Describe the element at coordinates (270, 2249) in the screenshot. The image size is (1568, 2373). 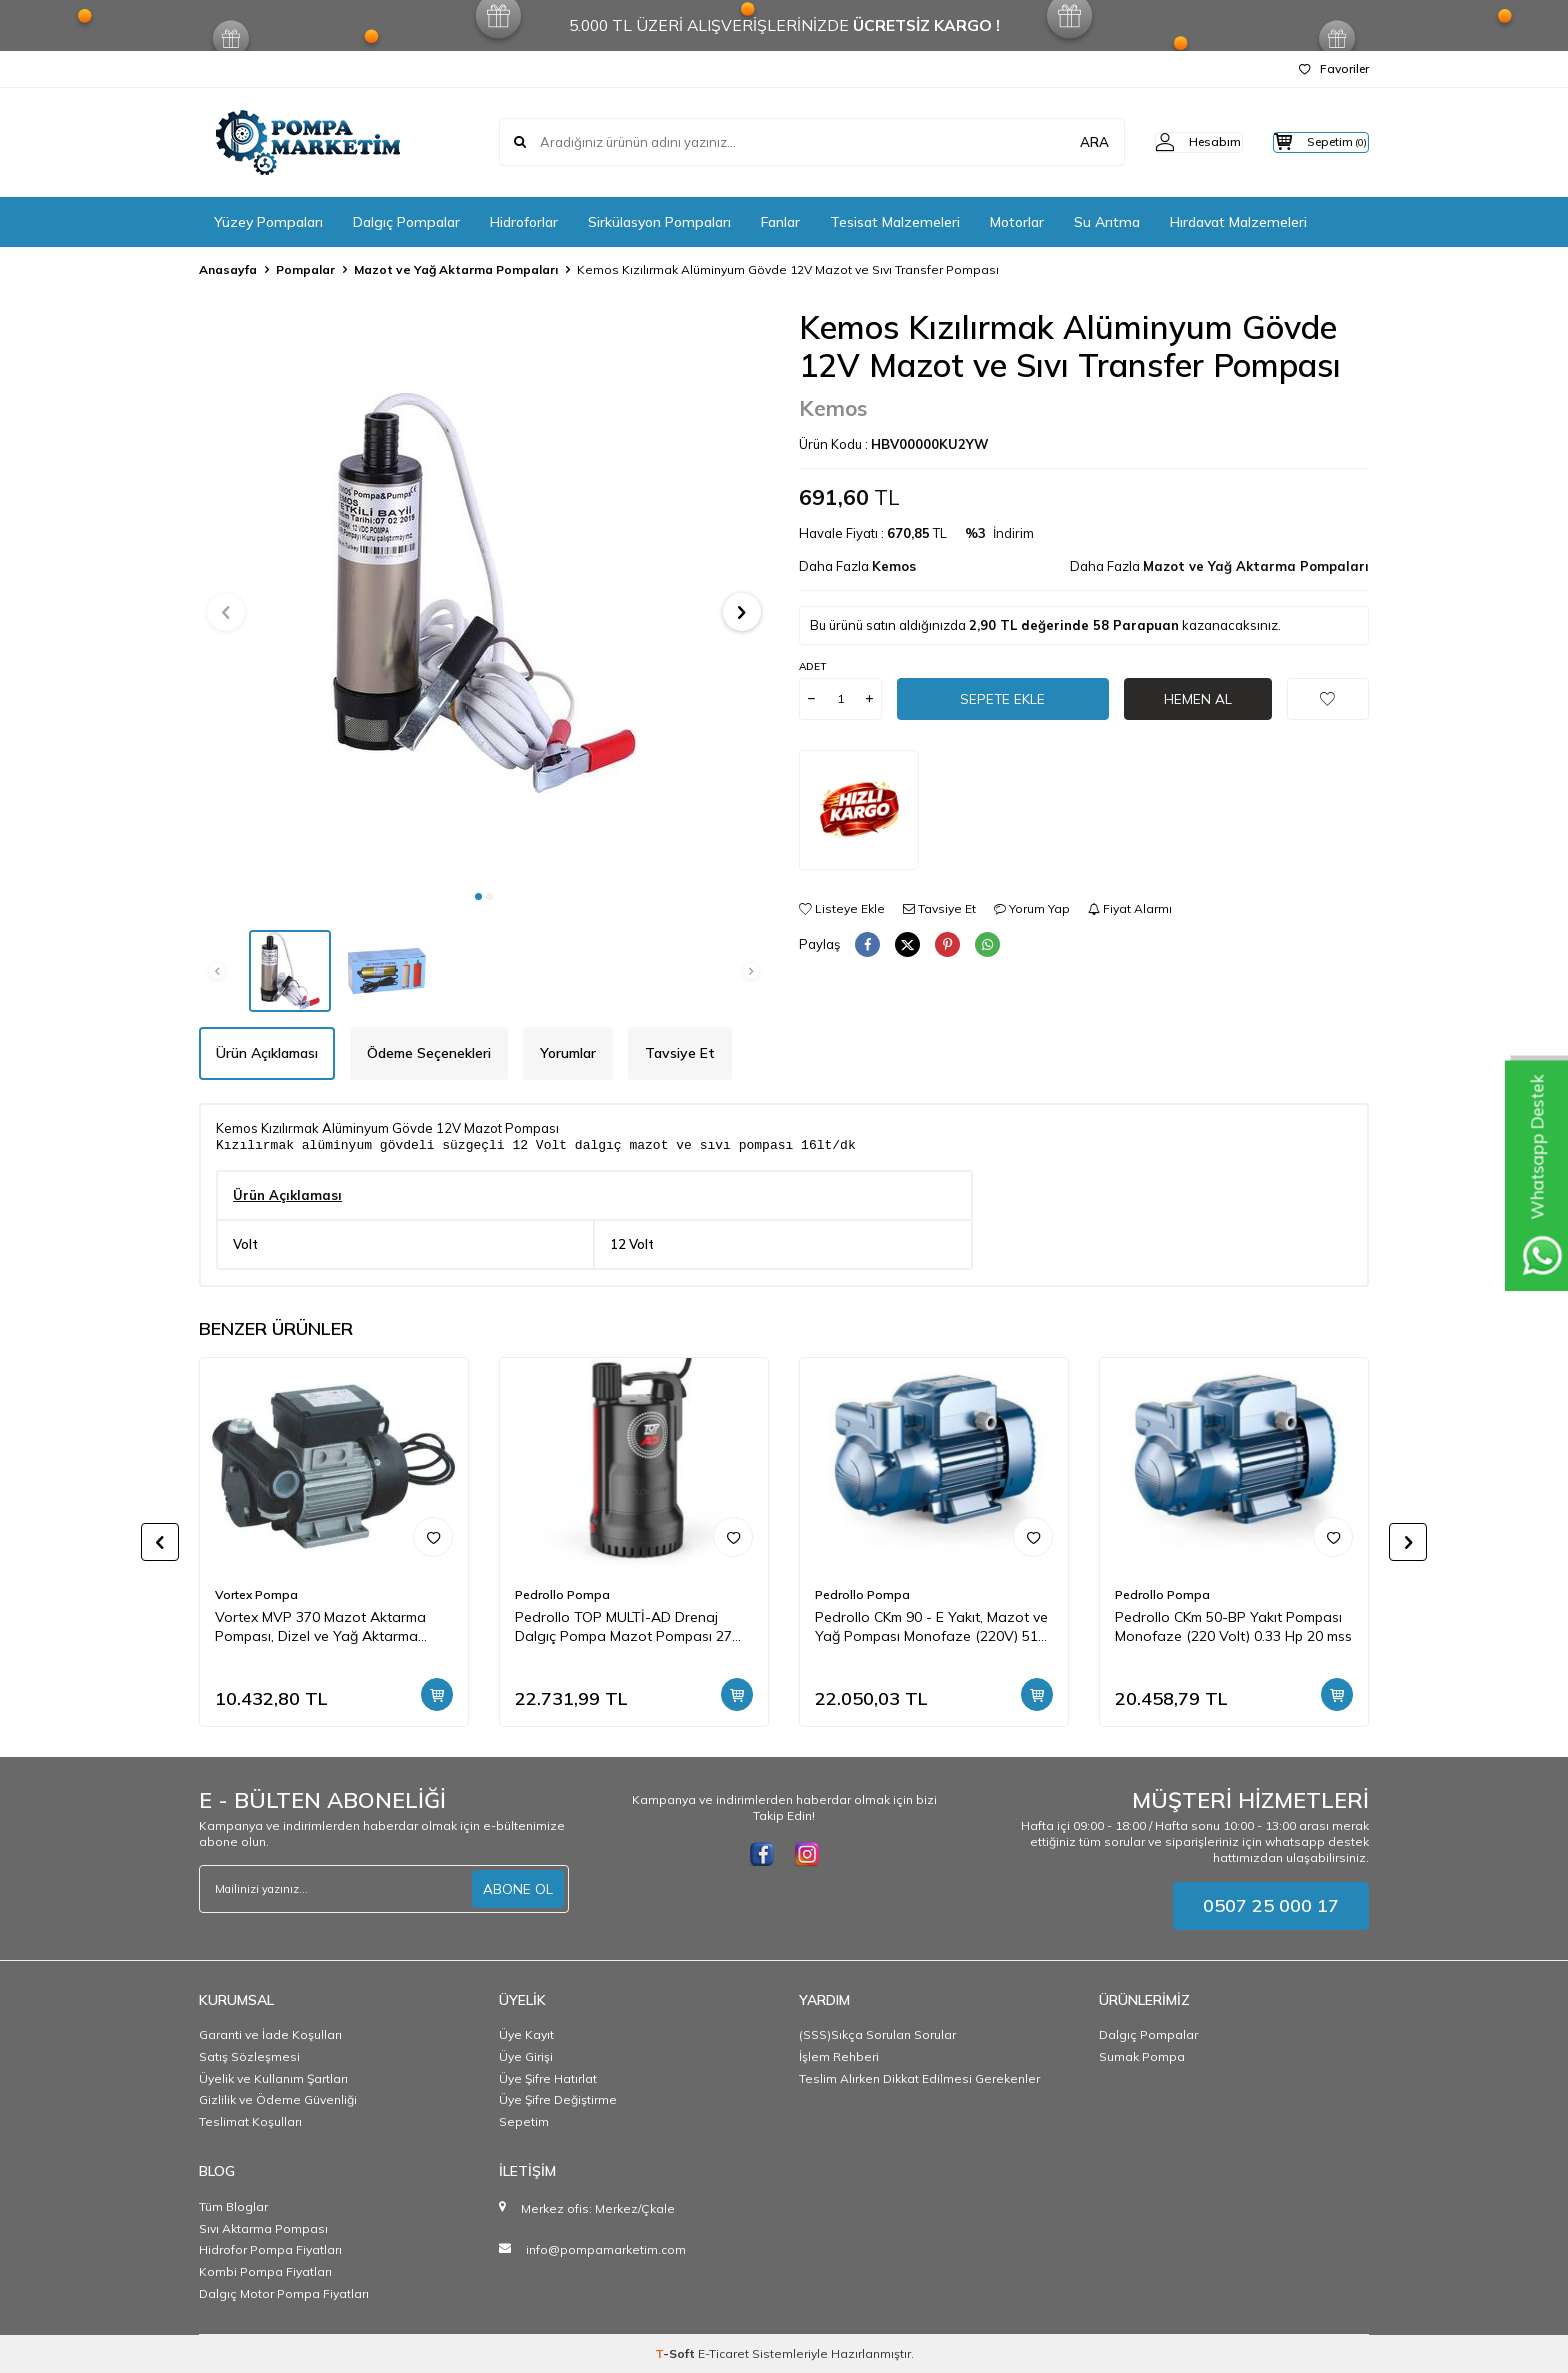
I see `Hidrofor Pompa Fiyatları` at that location.